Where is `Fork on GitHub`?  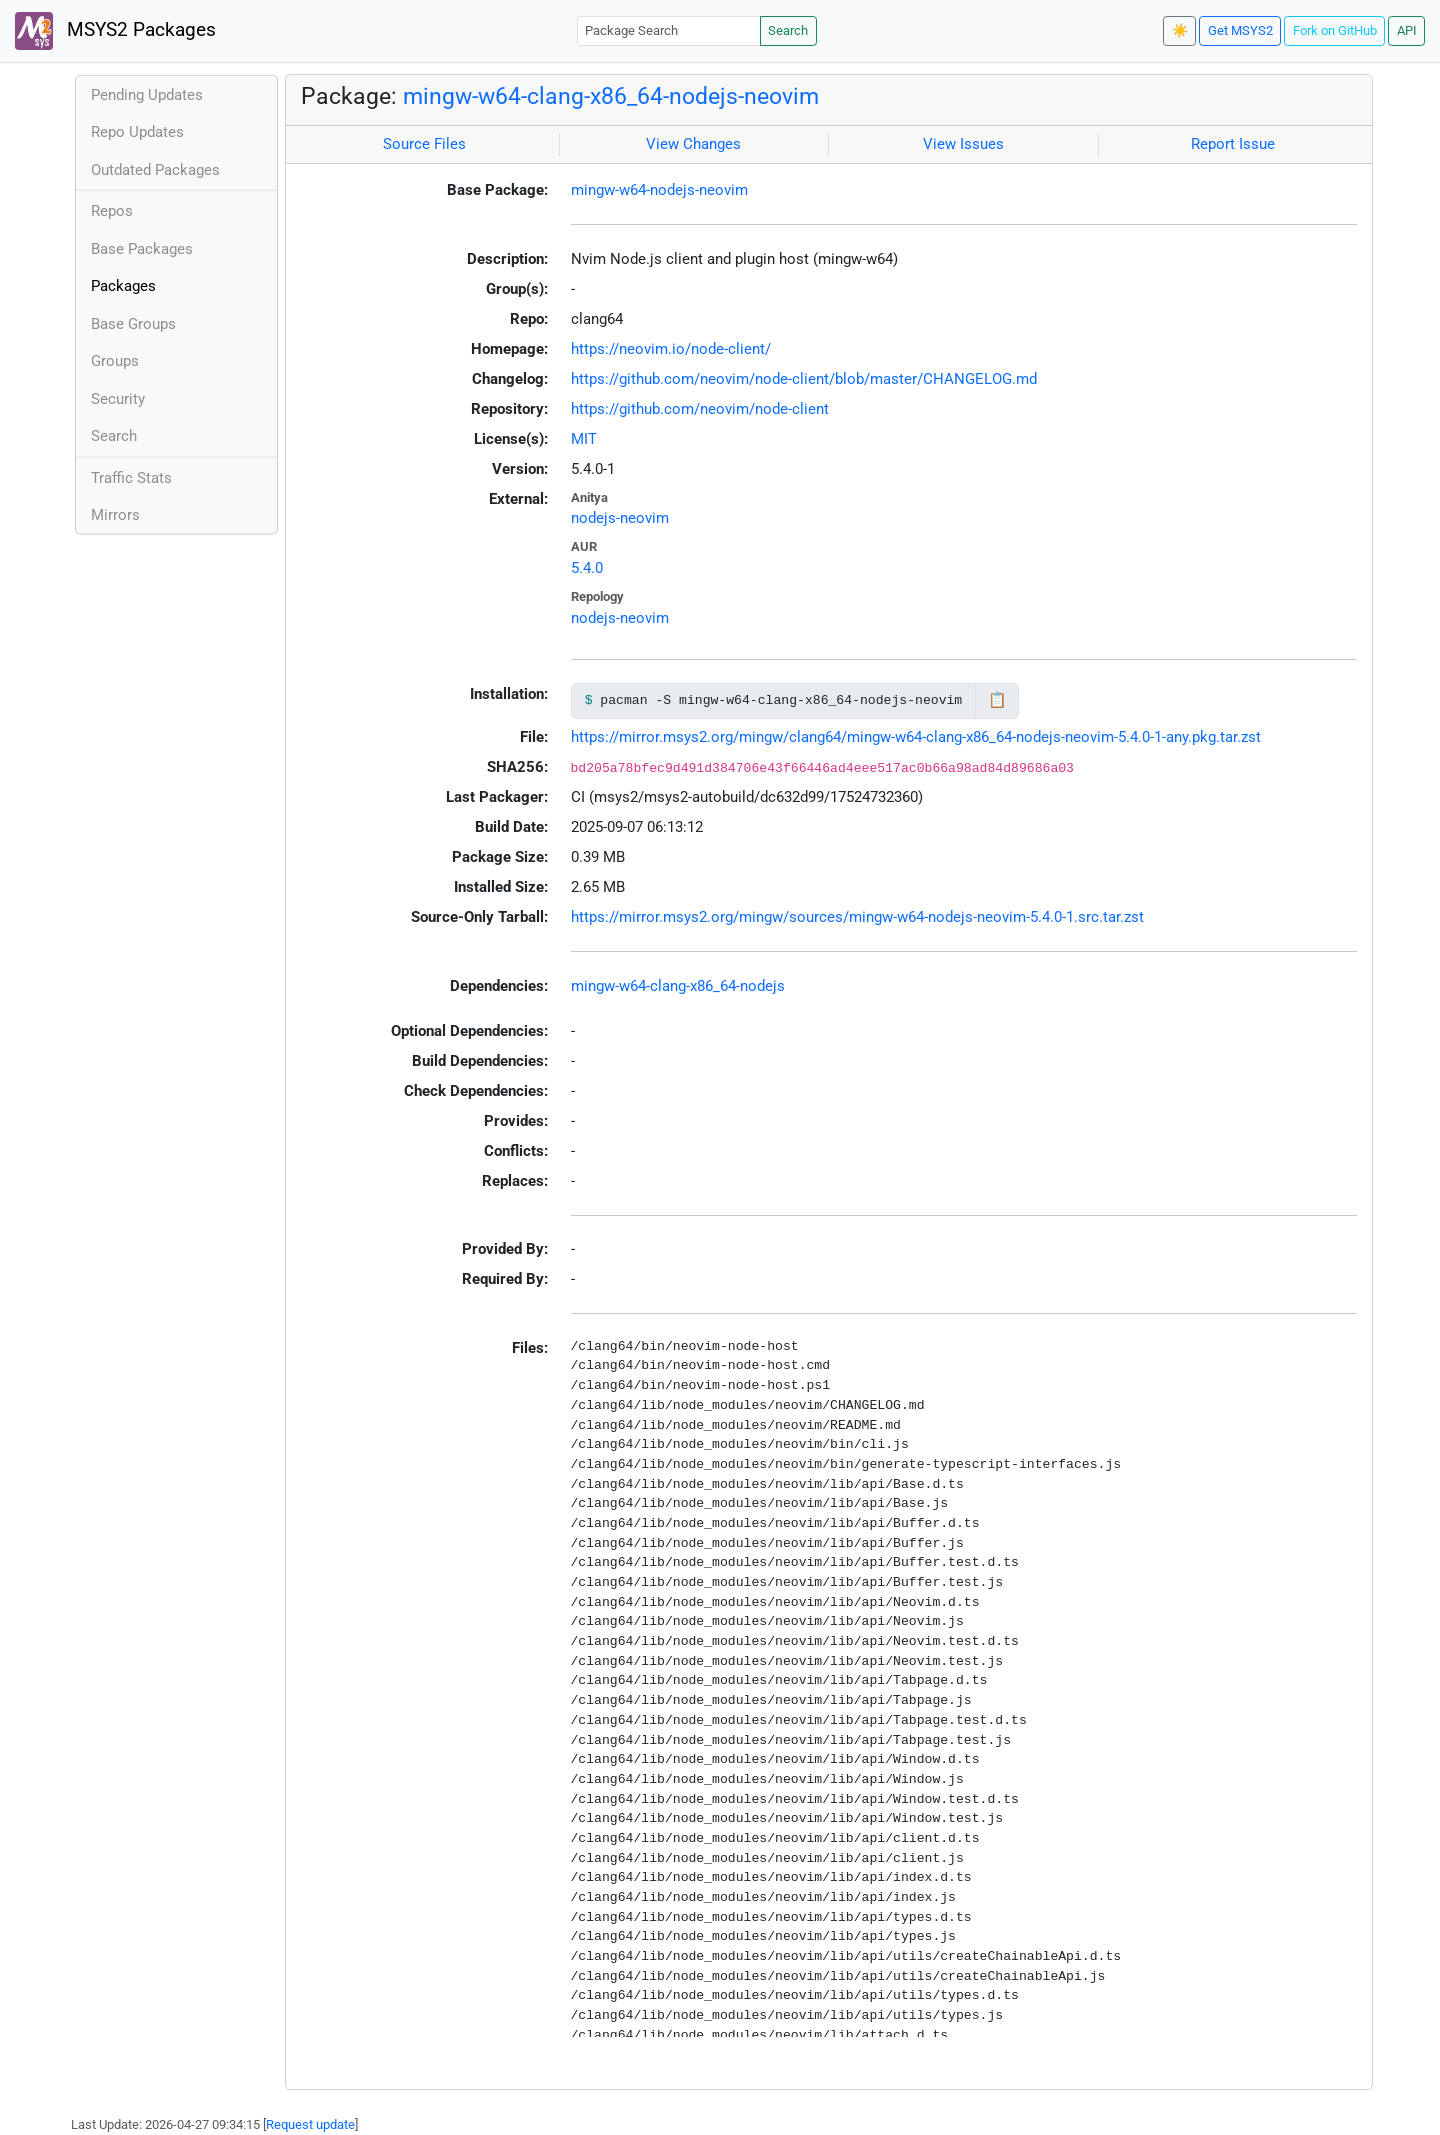
Fork on GitHub is located at coordinates (1335, 30).